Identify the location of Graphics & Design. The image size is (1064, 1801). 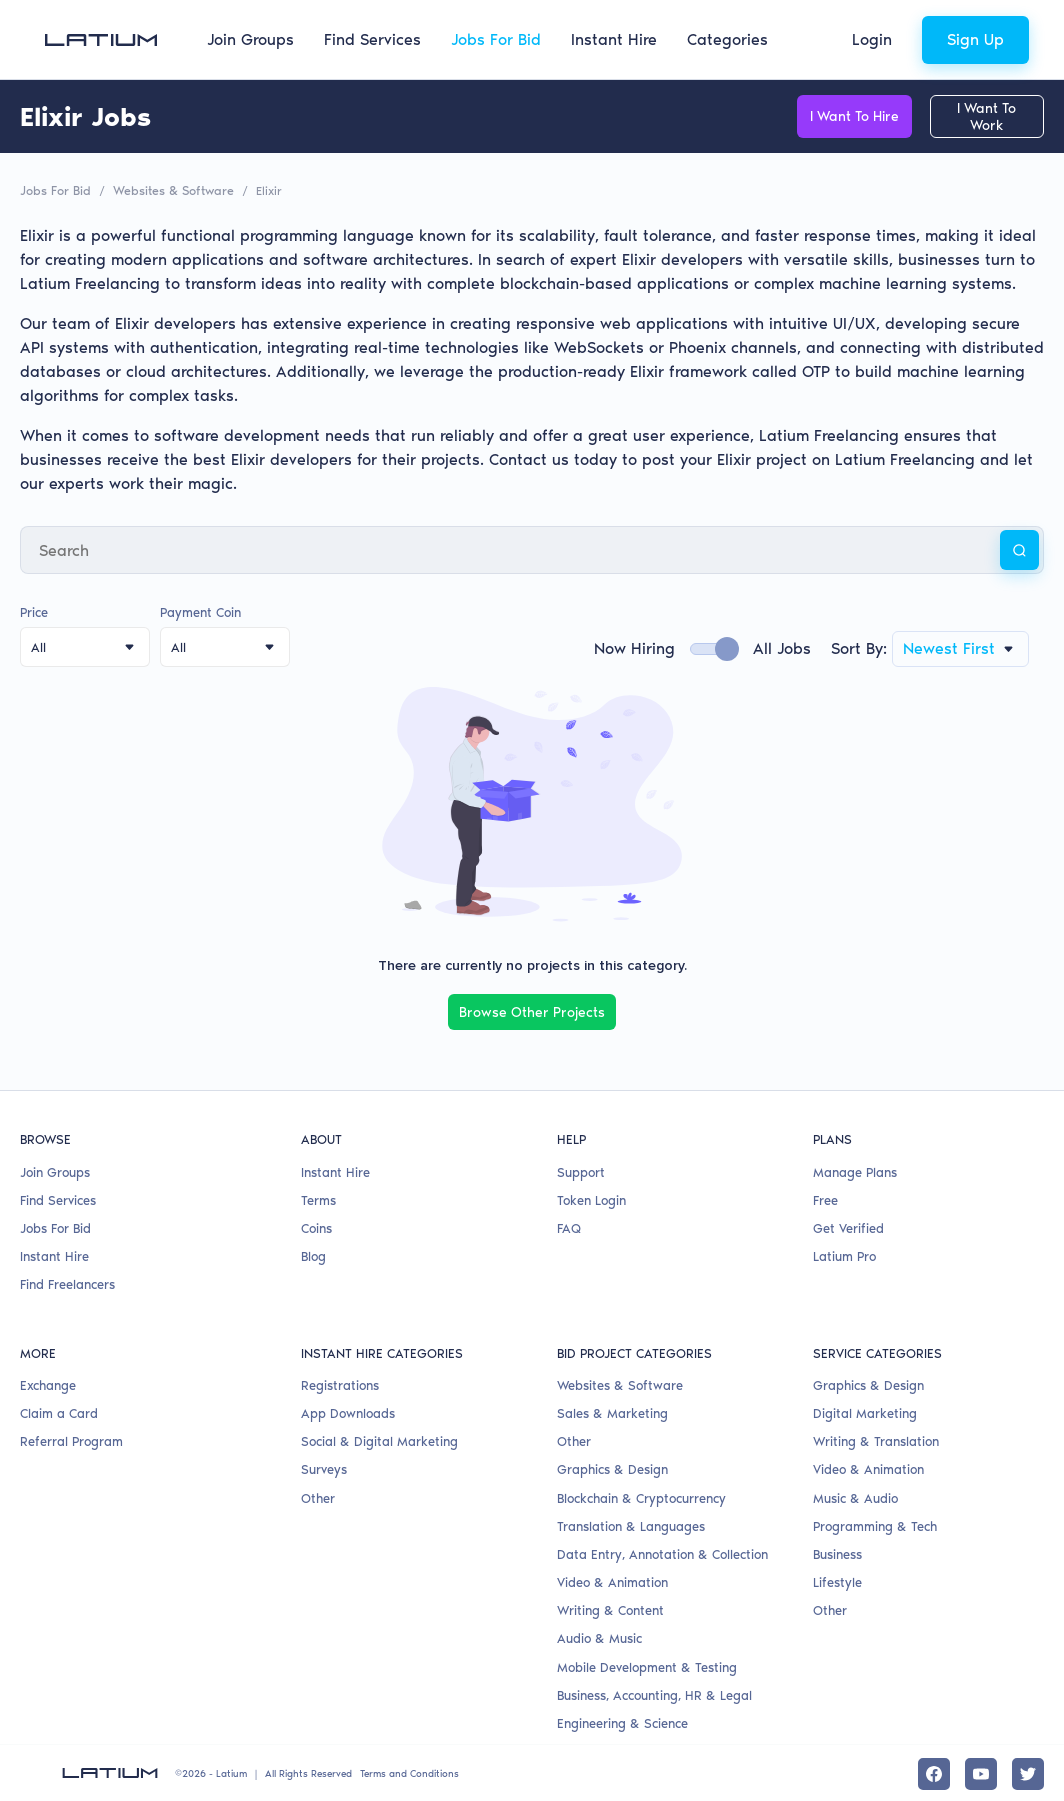
(612, 1467).